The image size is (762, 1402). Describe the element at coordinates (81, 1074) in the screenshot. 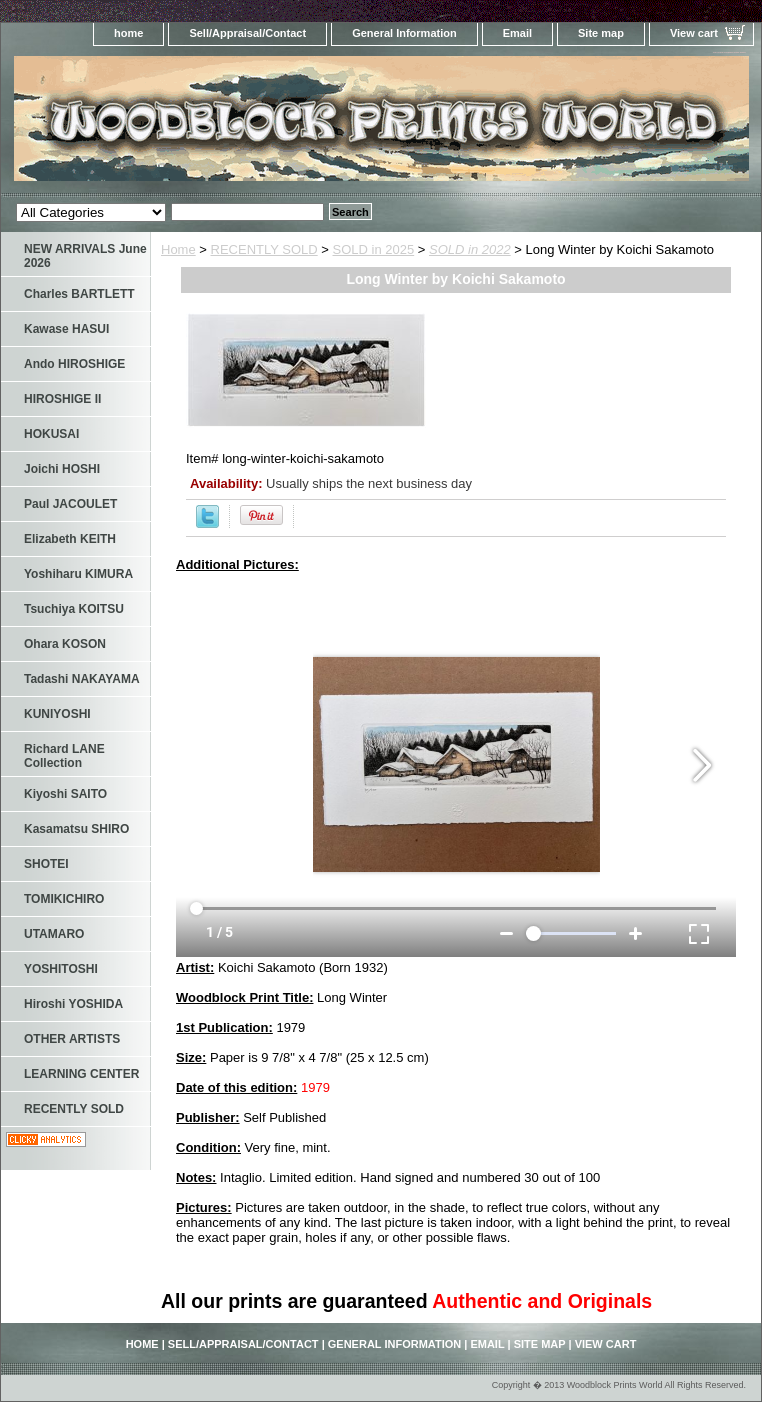

I see `LEARNING CENTER` at that location.